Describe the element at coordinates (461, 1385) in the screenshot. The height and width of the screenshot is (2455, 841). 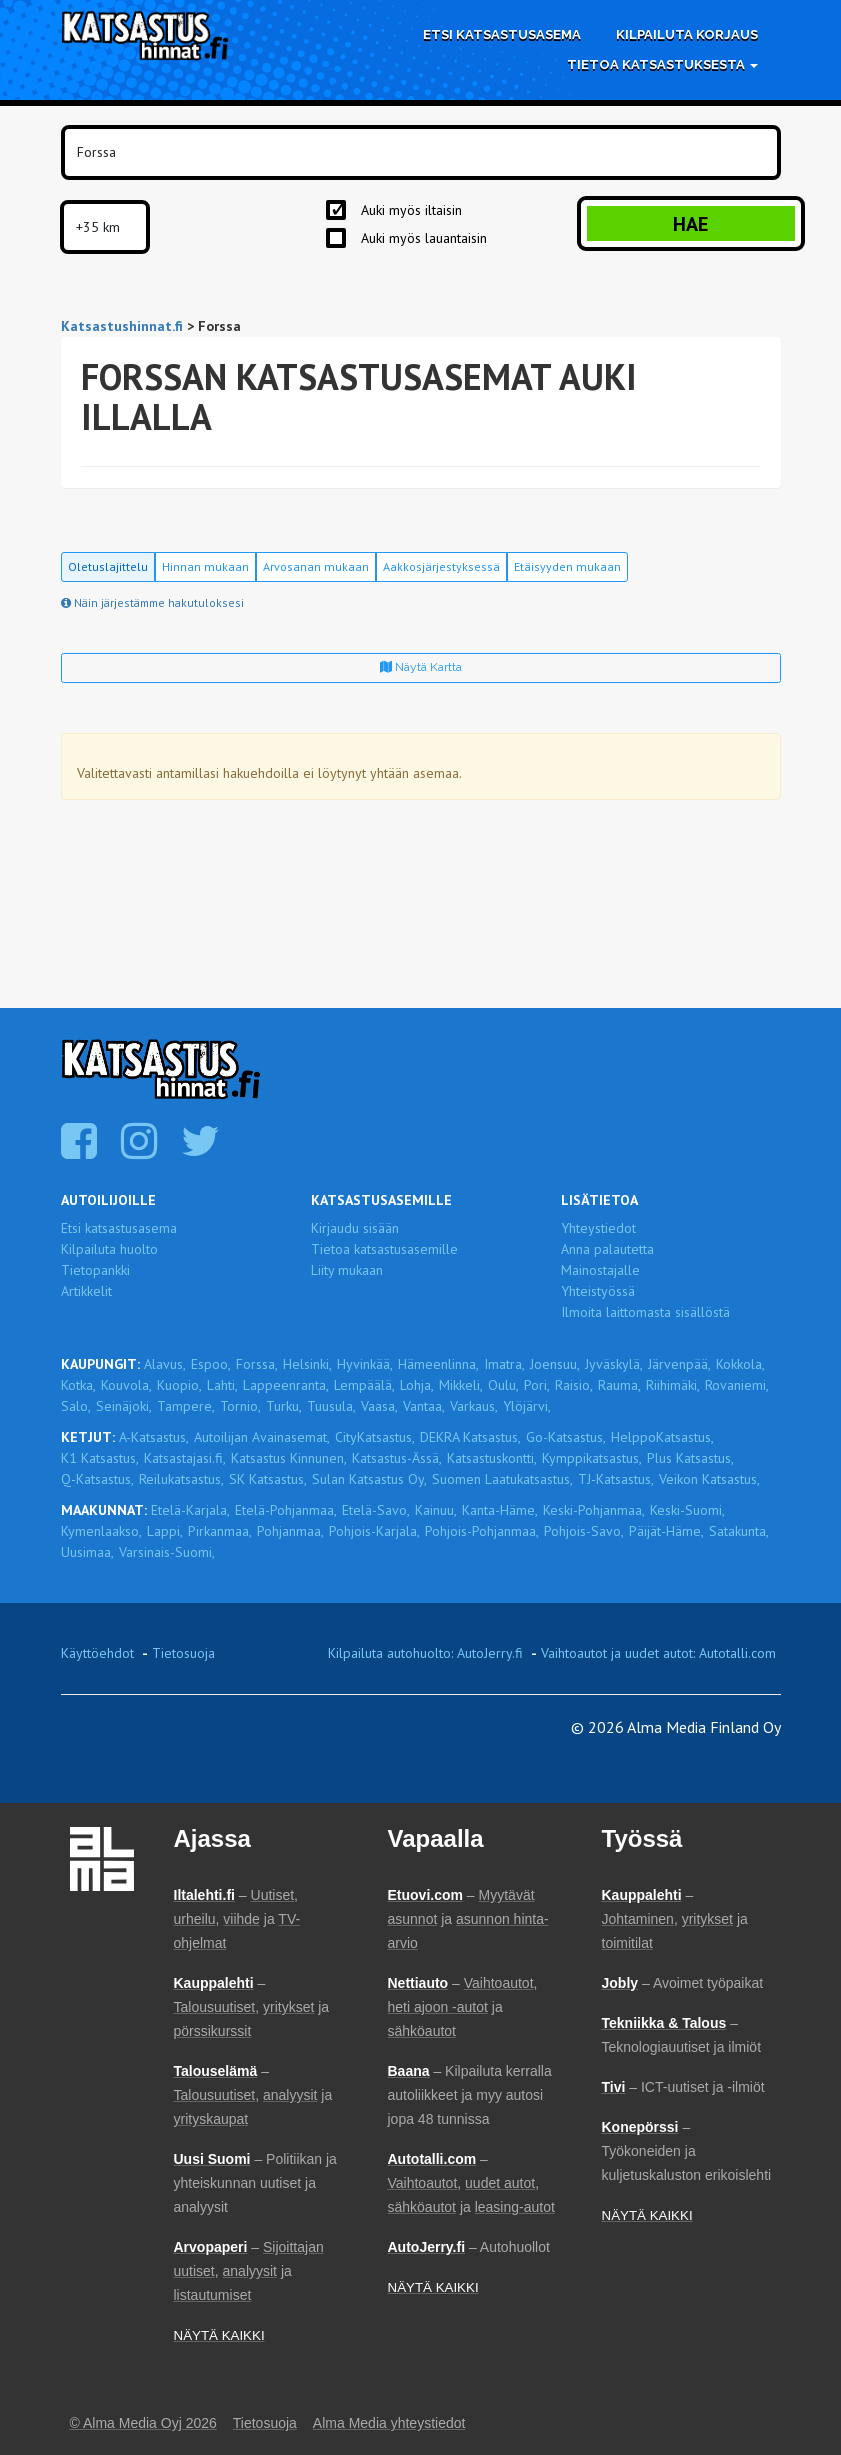
I see `Mikkeli,` at that location.